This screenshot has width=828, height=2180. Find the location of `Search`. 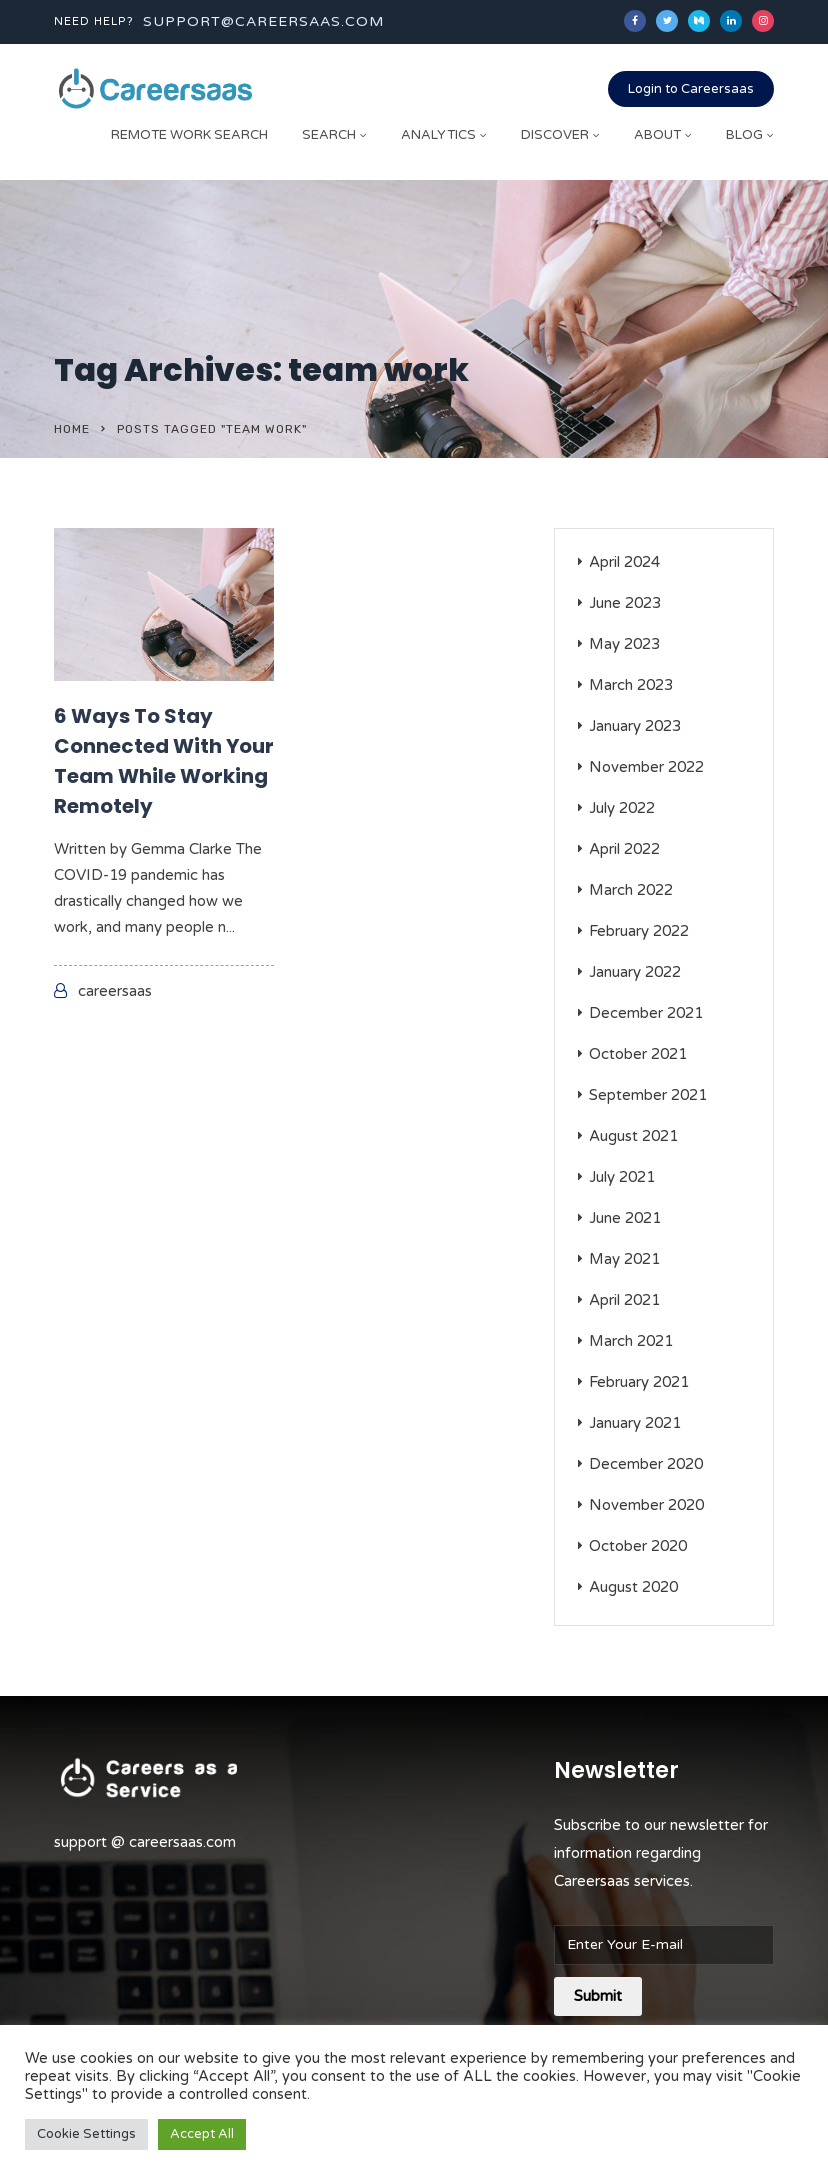

Search is located at coordinates (329, 135).